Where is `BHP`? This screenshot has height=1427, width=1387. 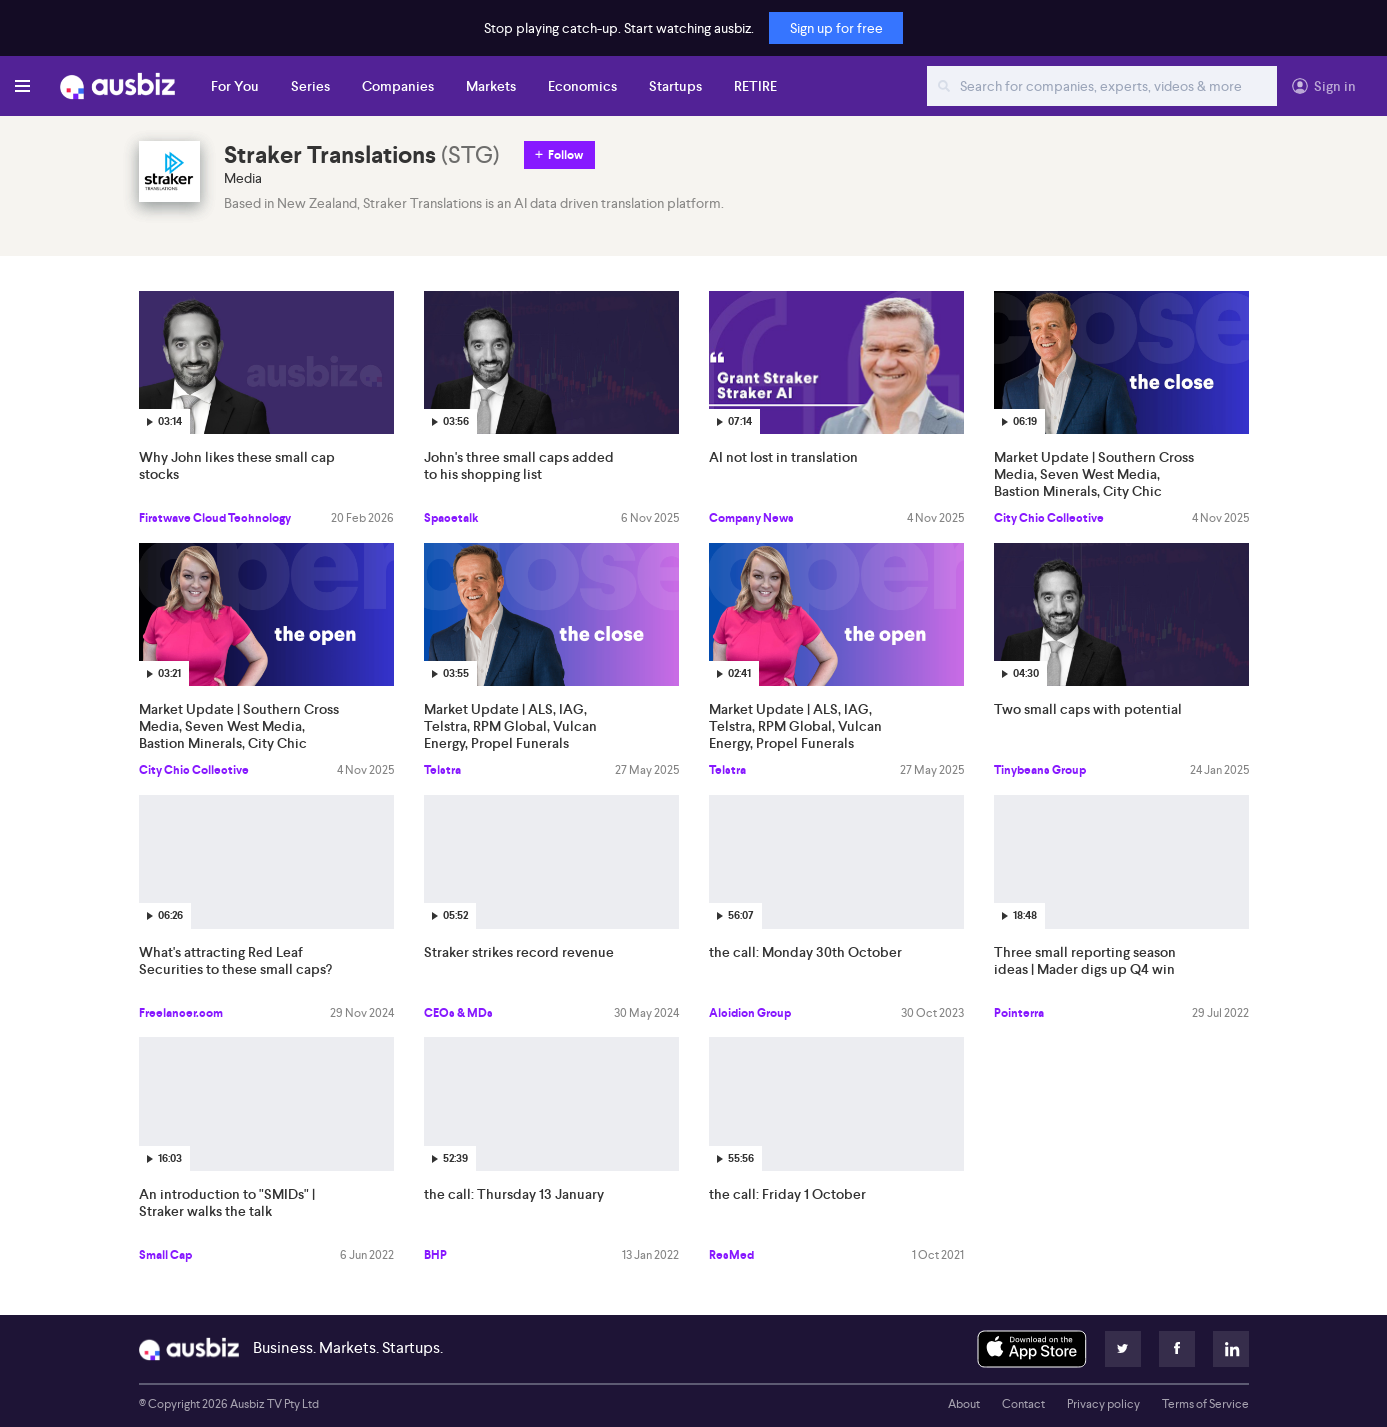
BHP is located at coordinates (435, 1255).